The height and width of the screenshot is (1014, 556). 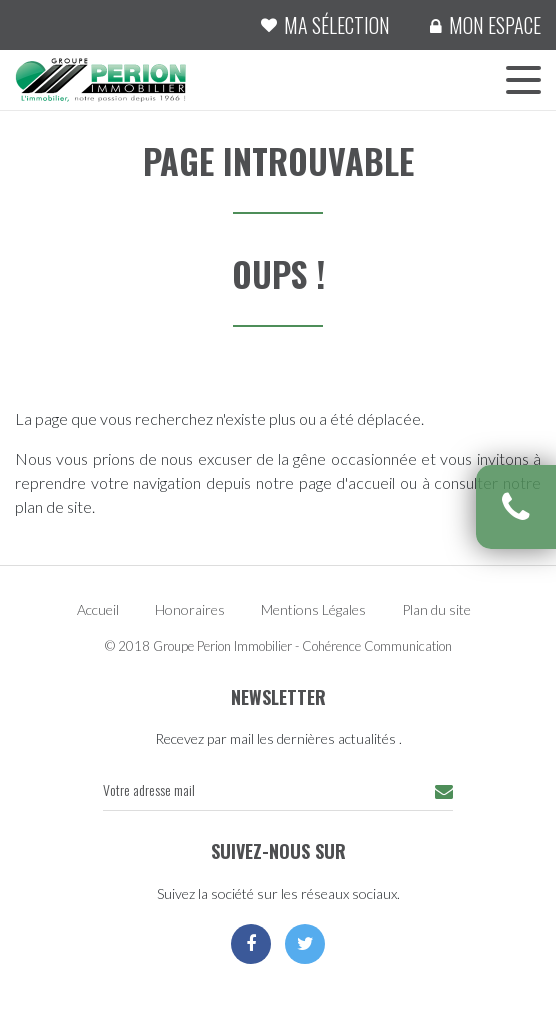 What do you see at coordinates (337, 25) in the screenshot?
I see `Ma sélection` at bounding box center [337, 25].